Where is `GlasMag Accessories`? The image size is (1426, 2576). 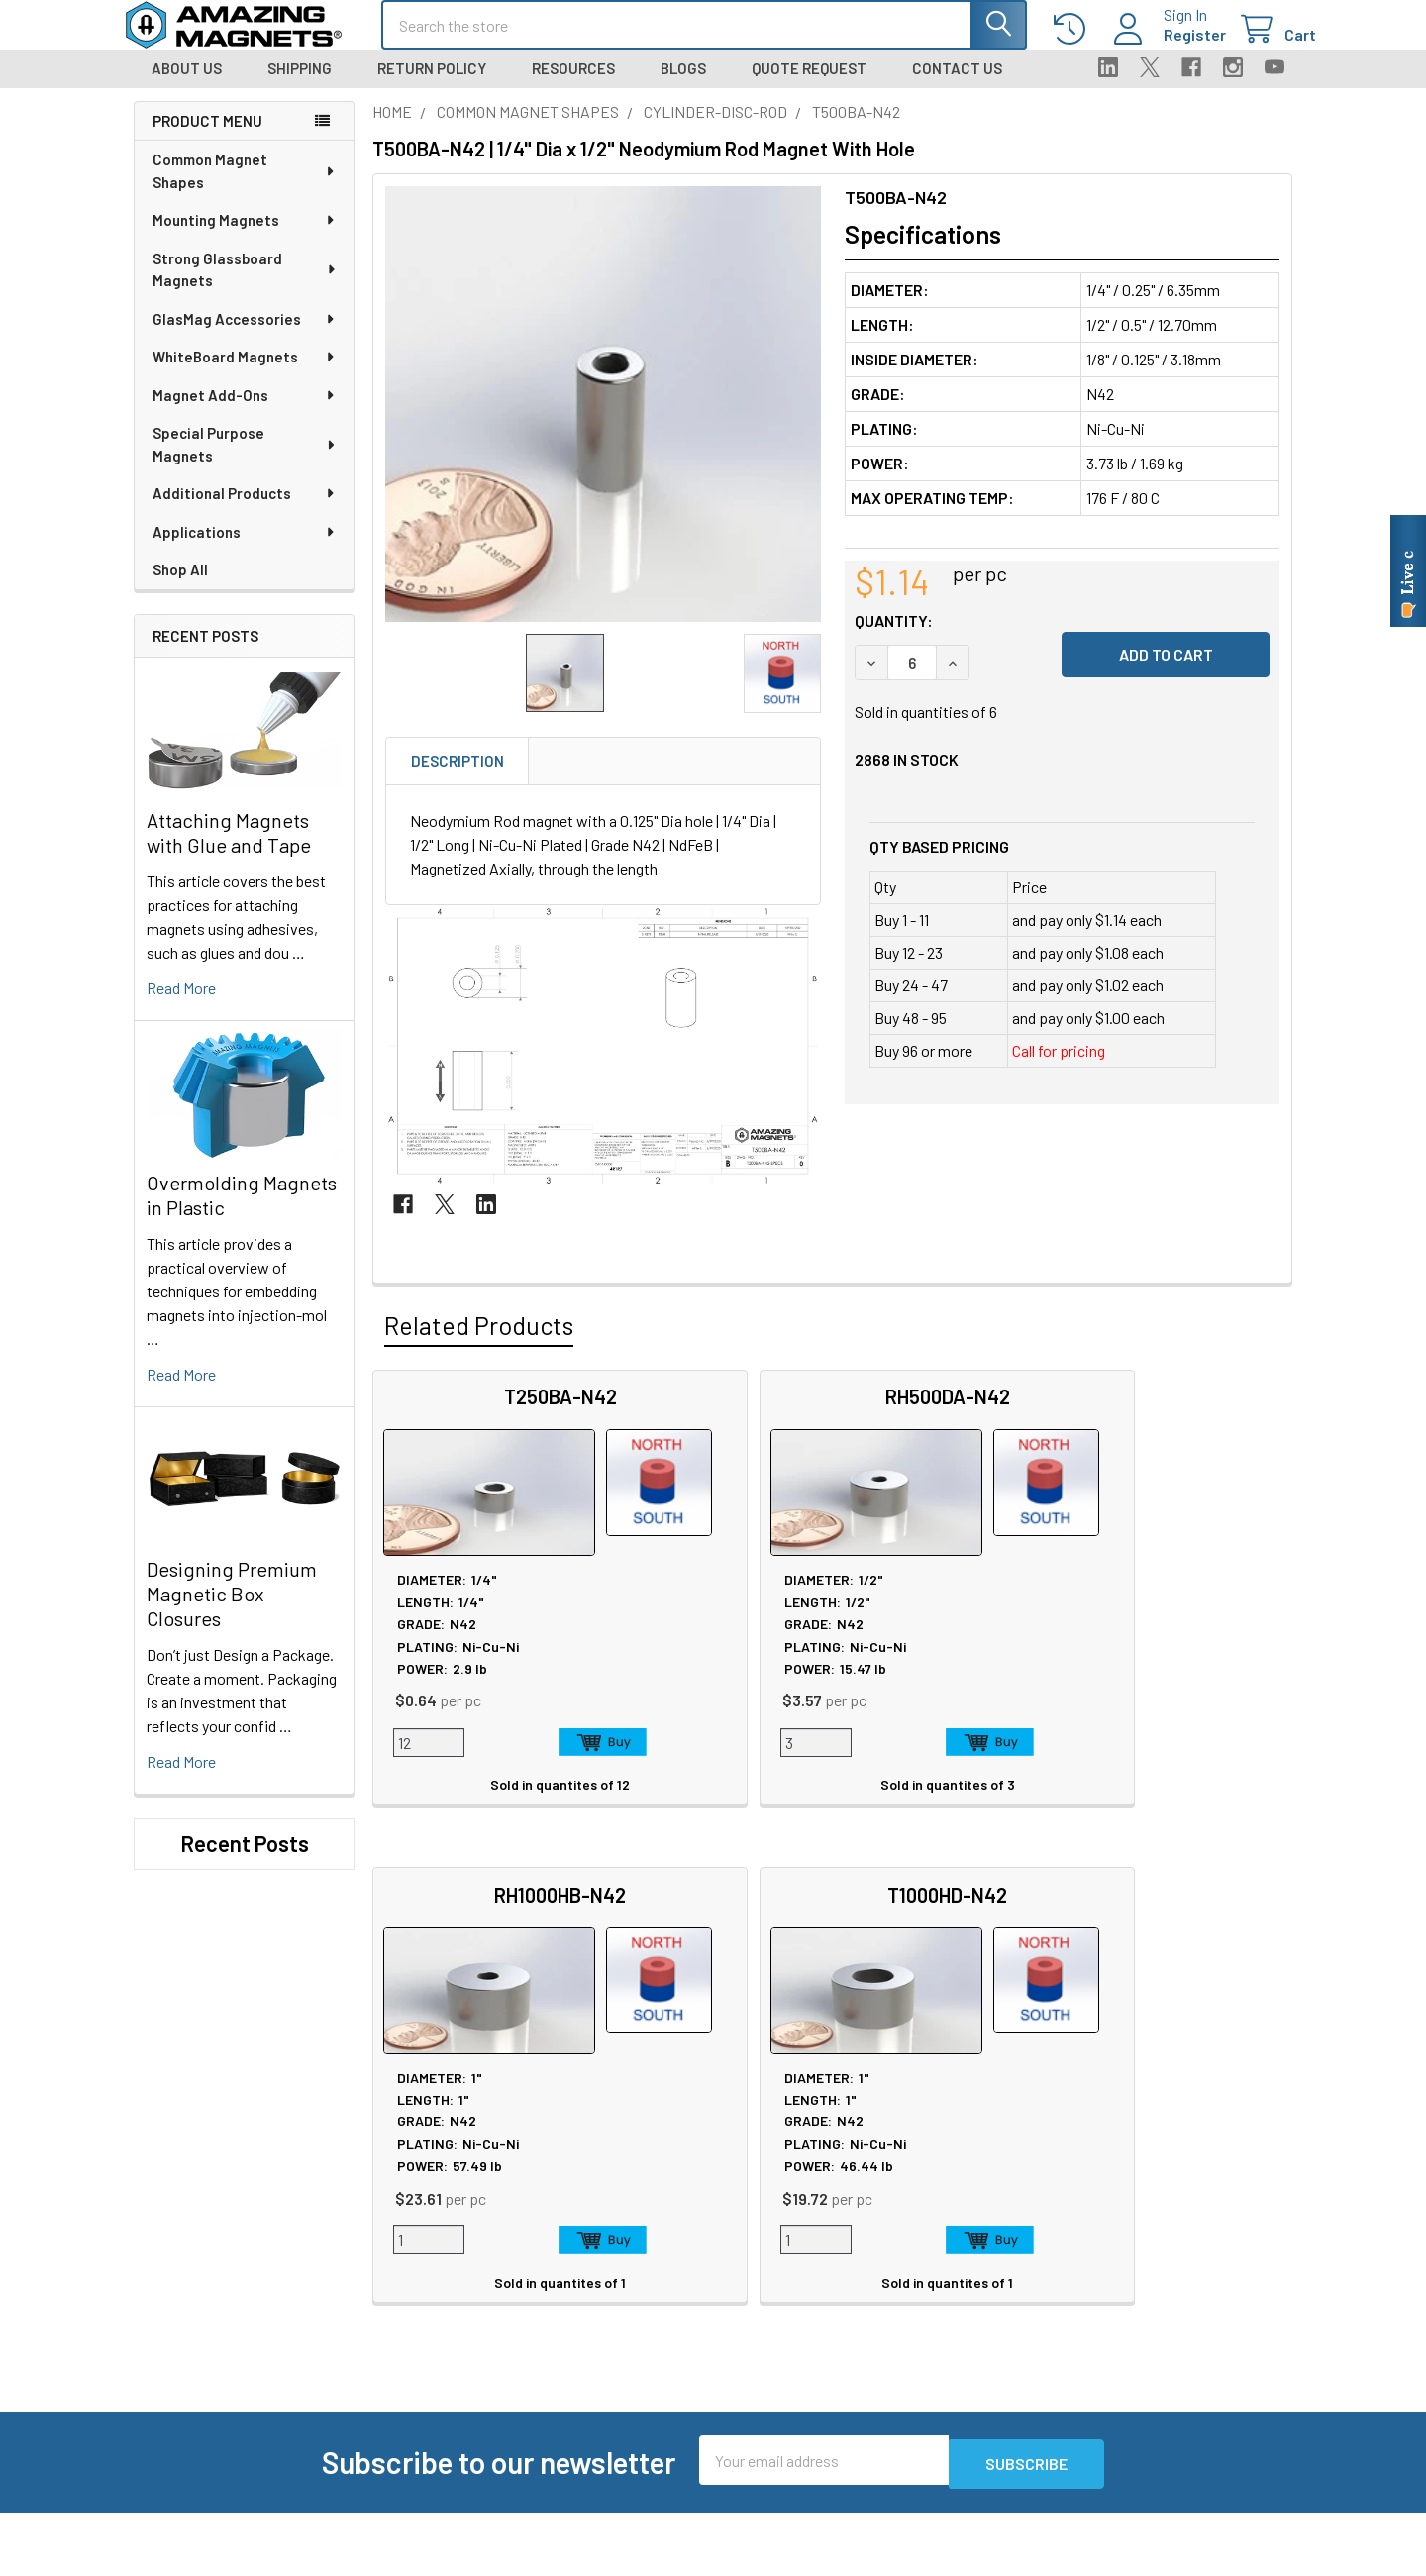
GlasMag Accessories is located at coordinates (245, 337).